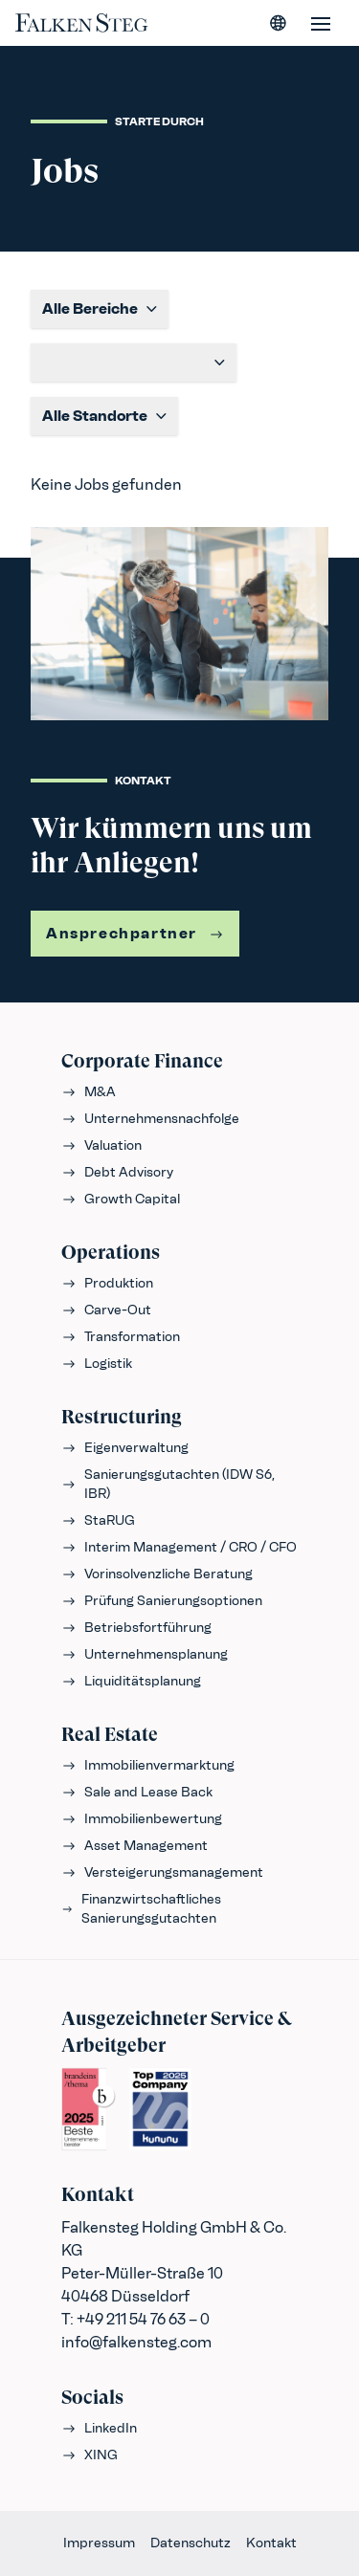  What do you see at coordinates (134, 1846) in the screenshot?
I see `Asset Management` at bounding box center [134, 1846].